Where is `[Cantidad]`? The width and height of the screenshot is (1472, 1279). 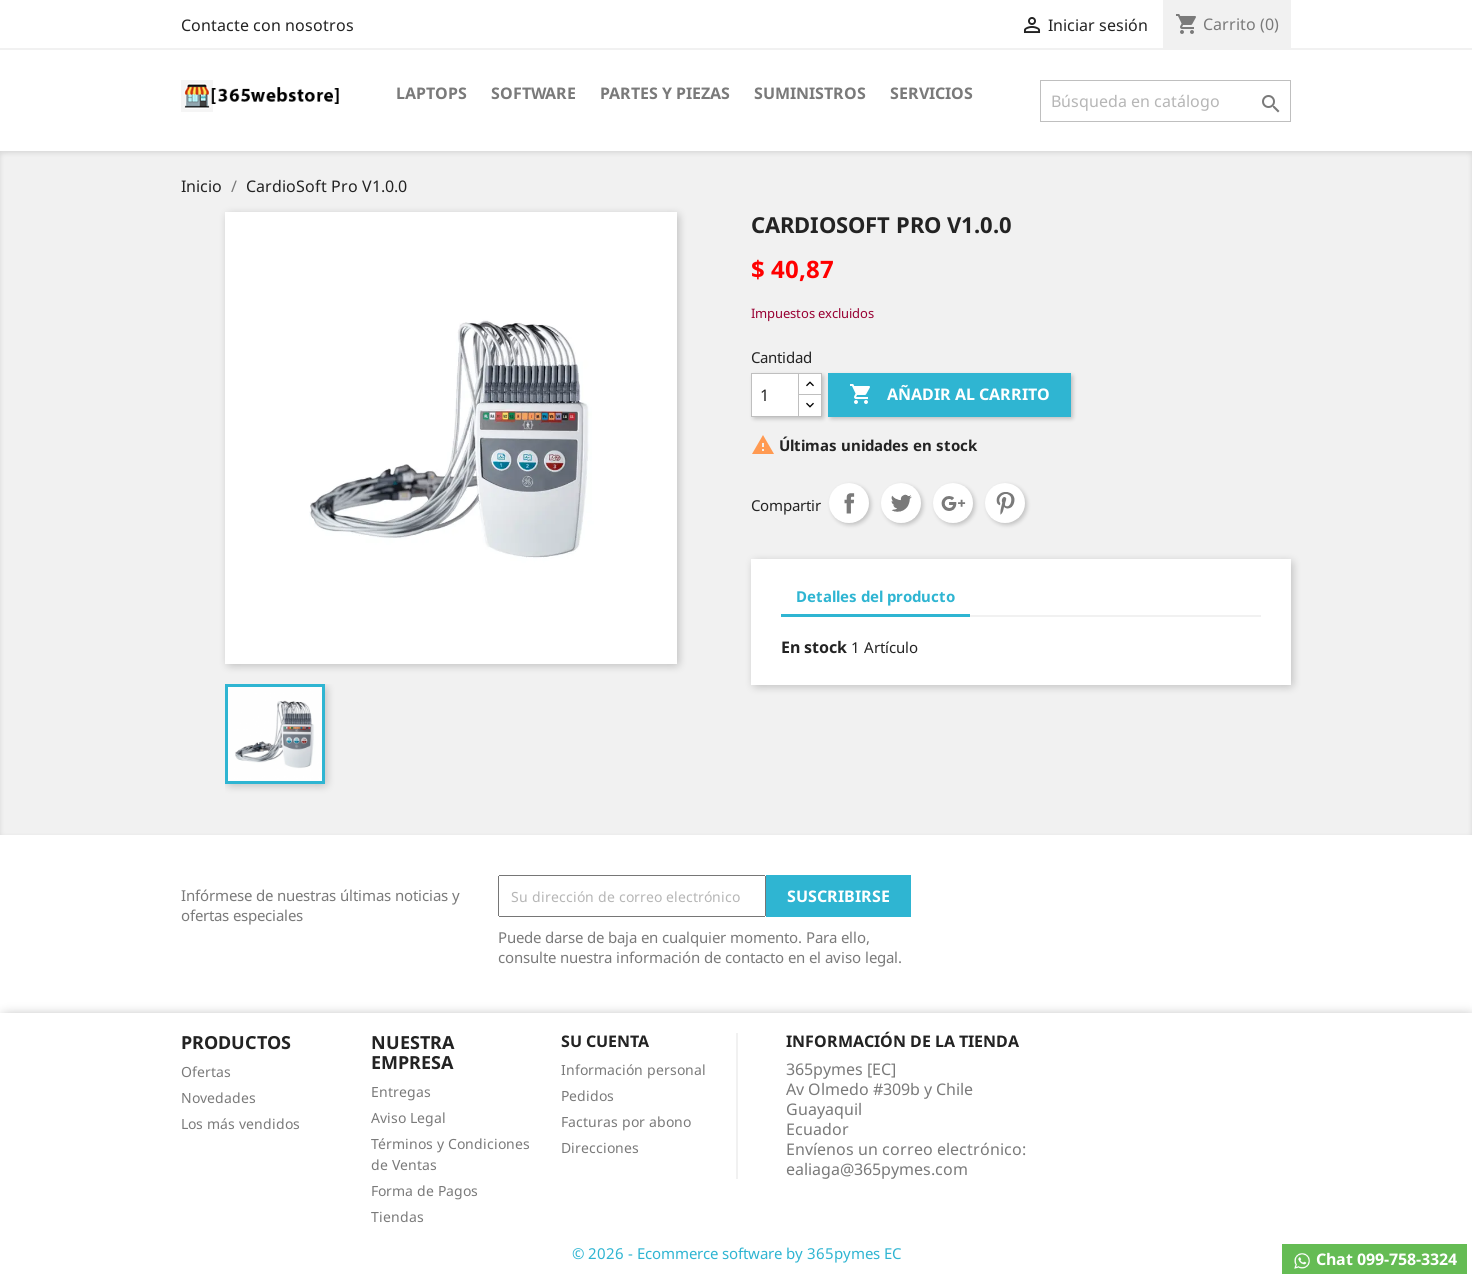 [Cantidad] is located at coordinates (775, 395).